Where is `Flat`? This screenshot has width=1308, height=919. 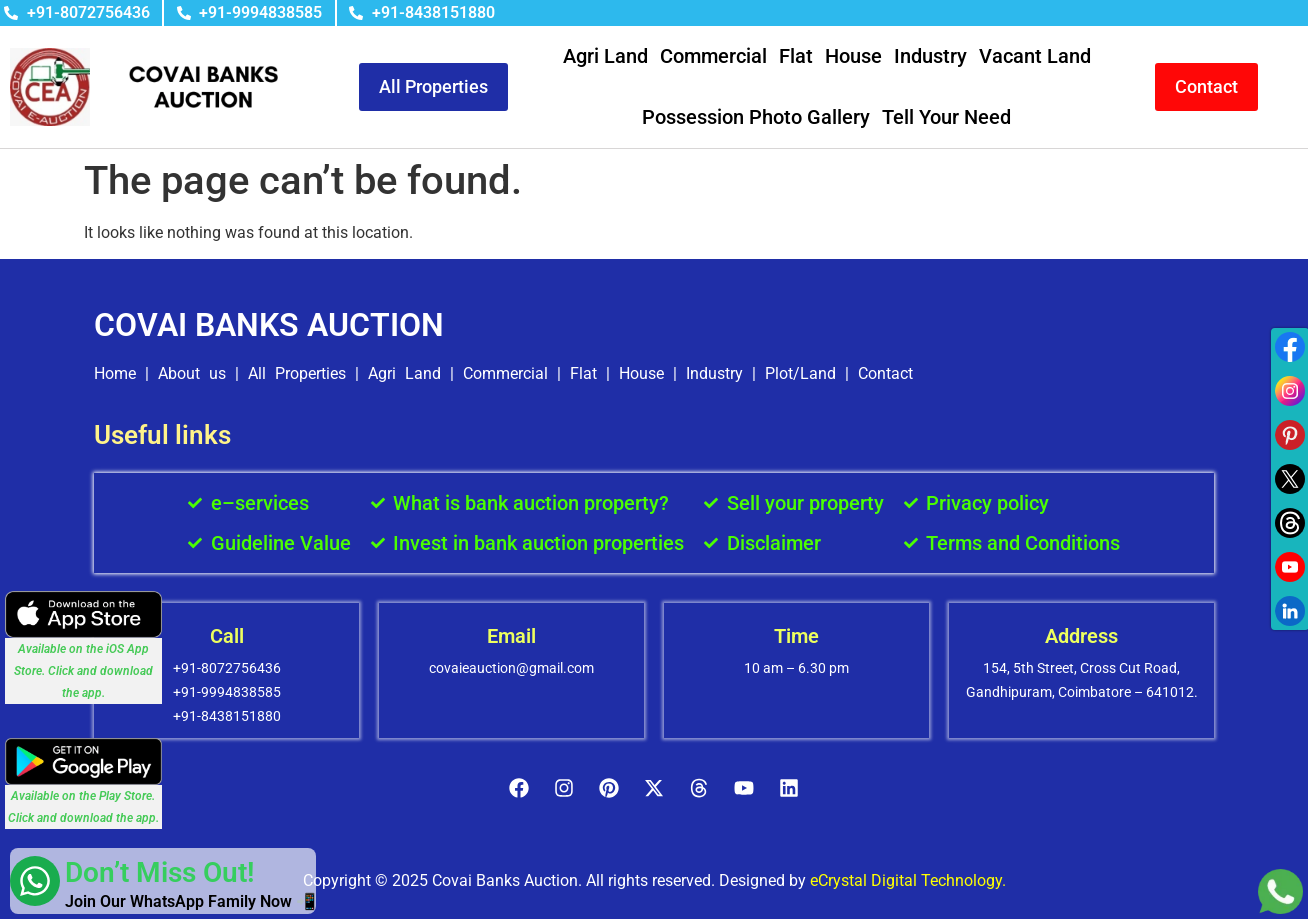 Flat is located at coordinates (796, 56).